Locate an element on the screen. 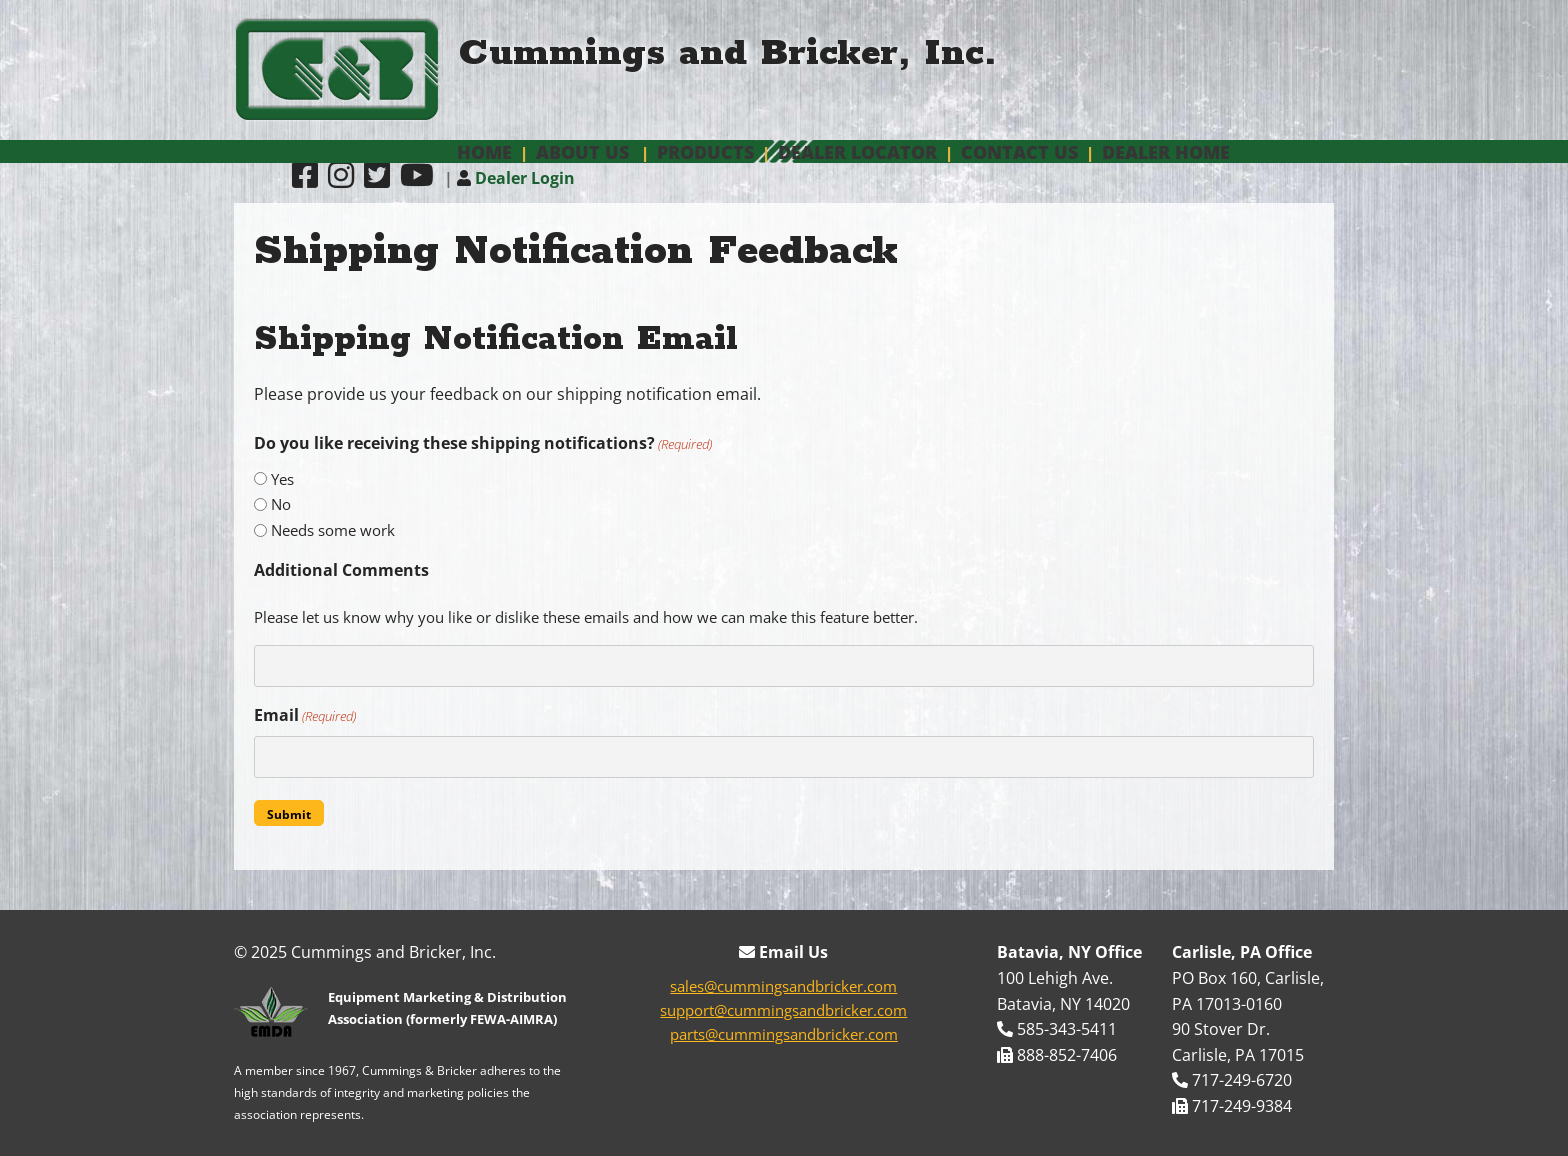 This screenshot has height=1156, width=1568. Needs some work is located at coordinates (333, 530).